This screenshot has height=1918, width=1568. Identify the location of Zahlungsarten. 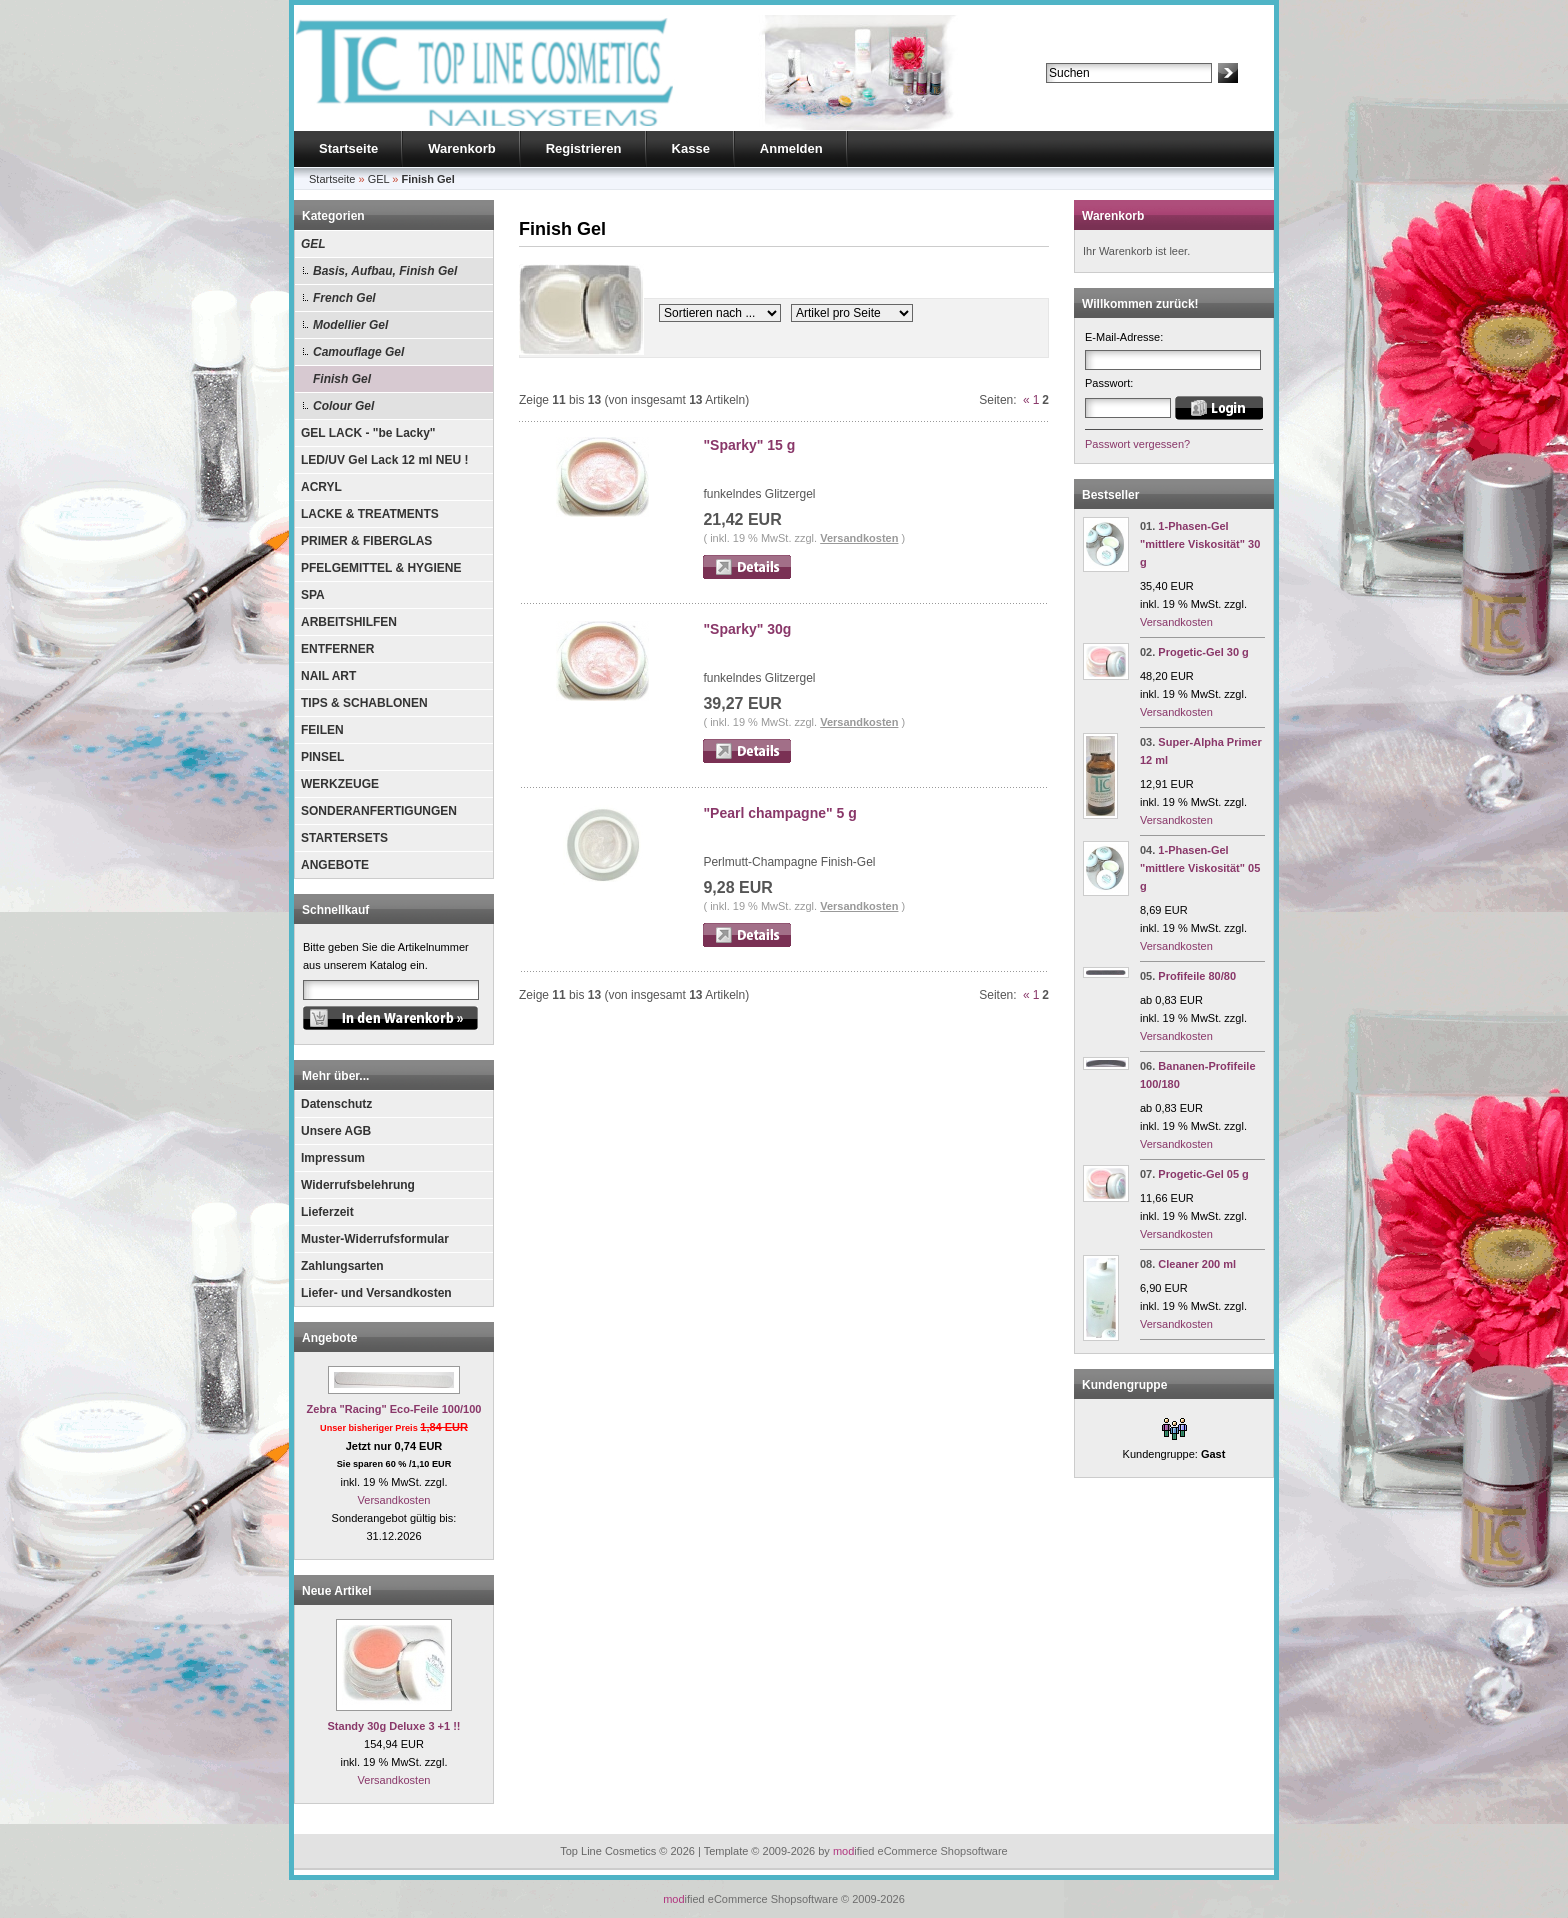
(342, 1266).